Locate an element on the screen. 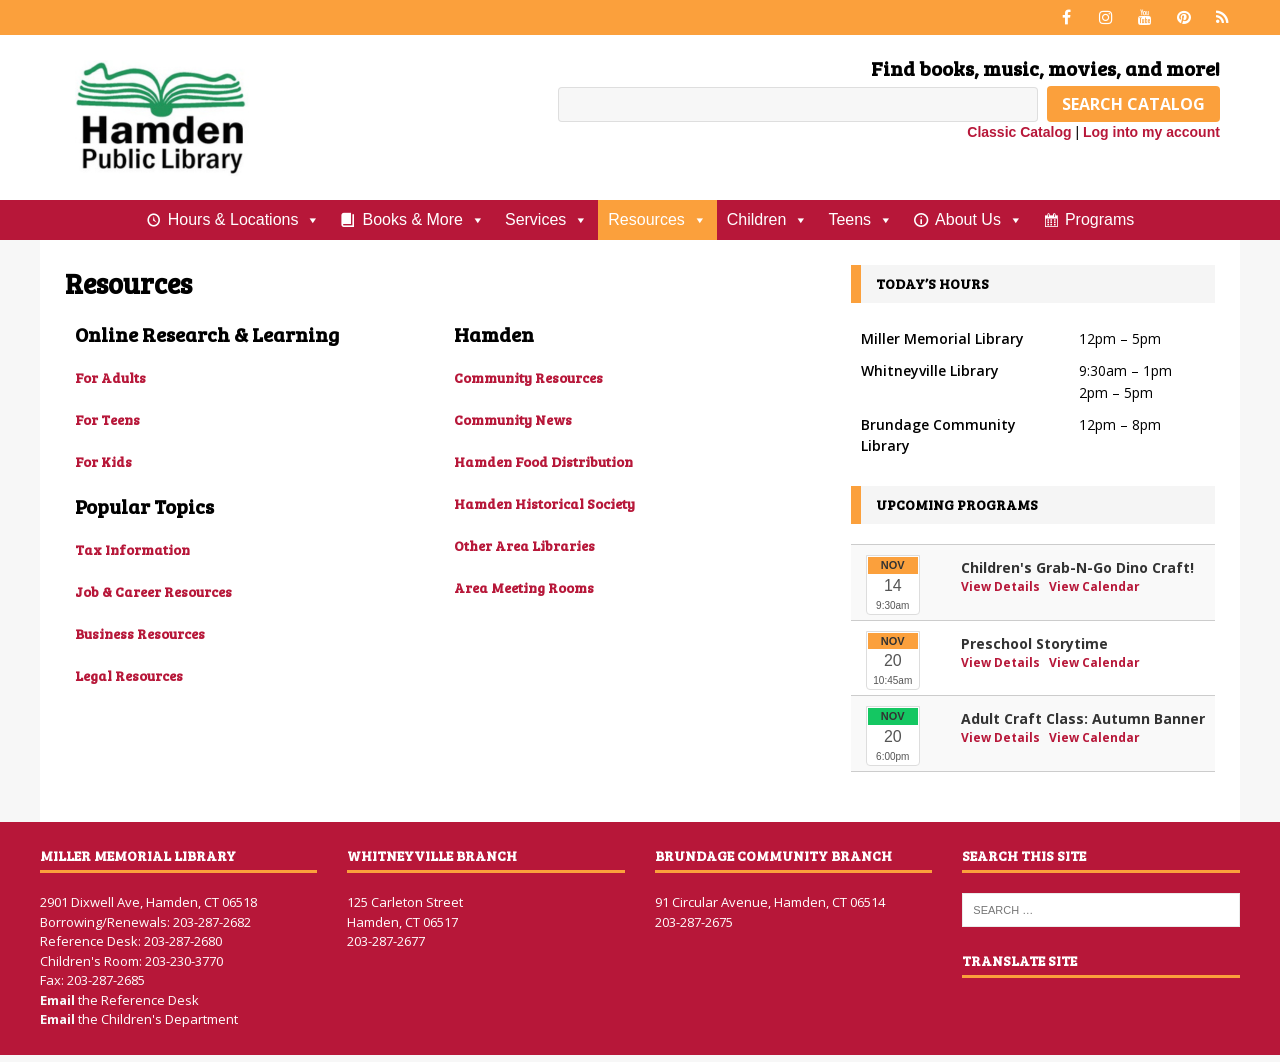 Image resolution: width=1280 pixels, height=1062 pixels. For Teens is located at coordinates (107, 419).